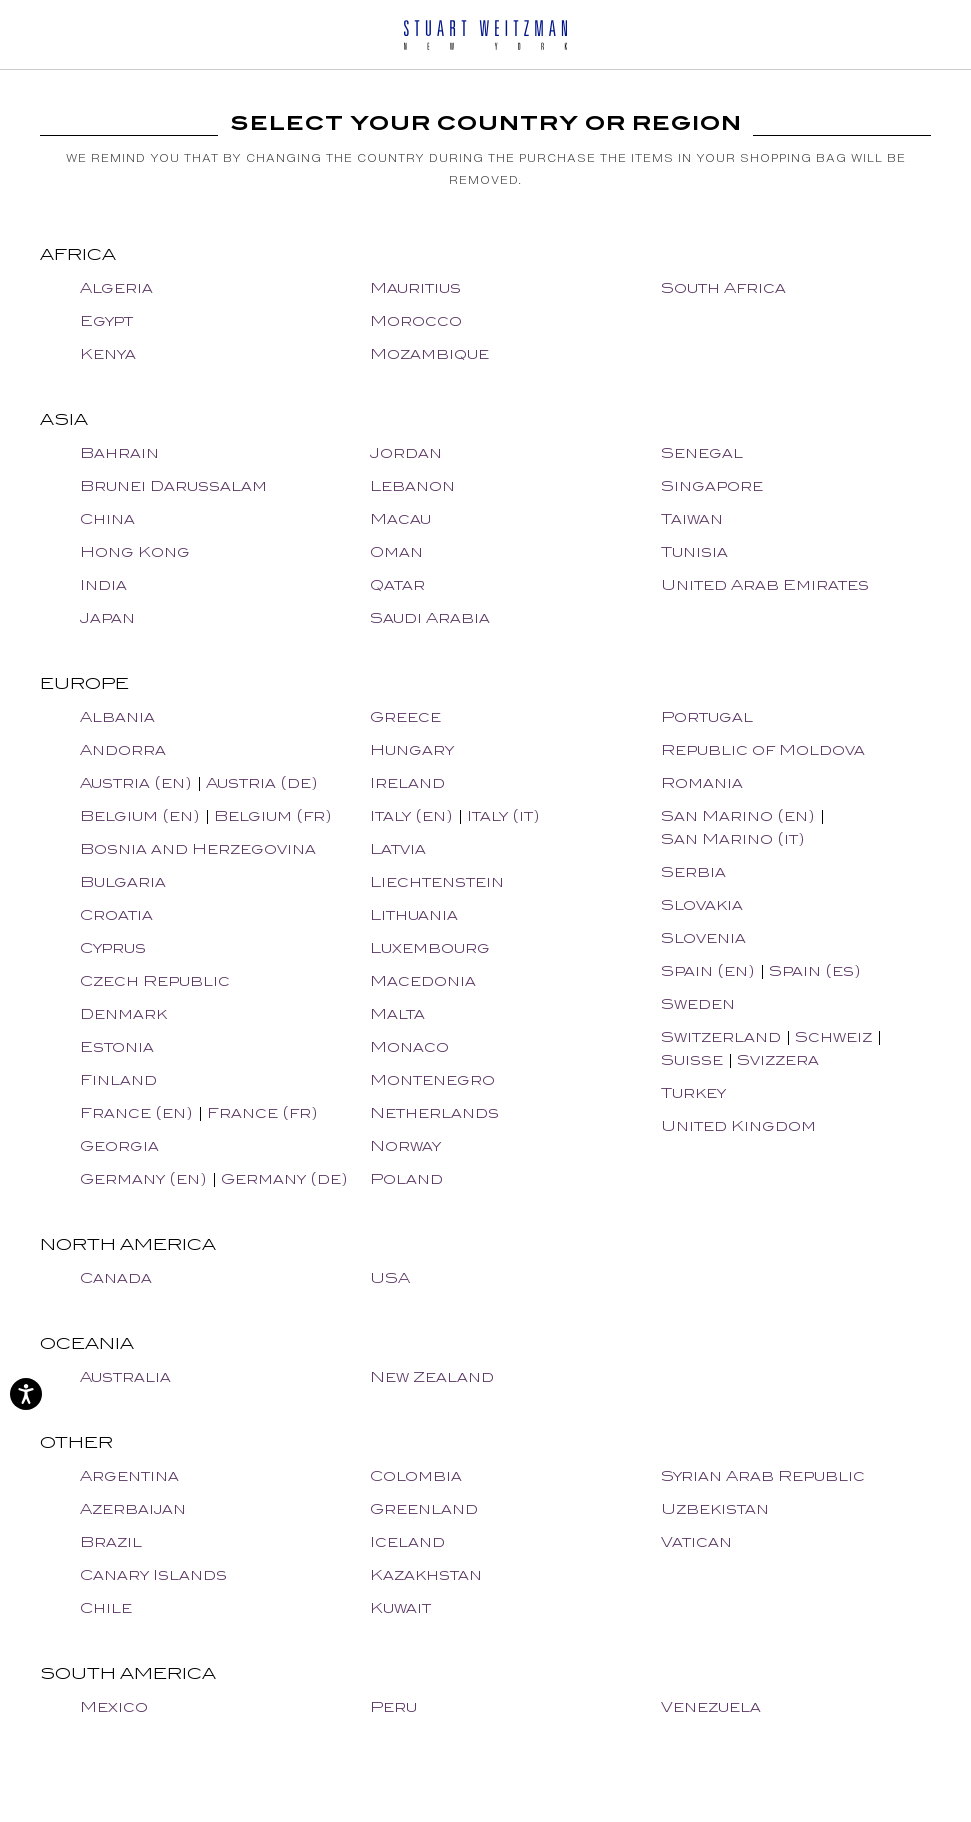 The image size is (971, 1822). Describe the element at coordinates (412, 749) in the screenshot. I see `Hungary` at that location.